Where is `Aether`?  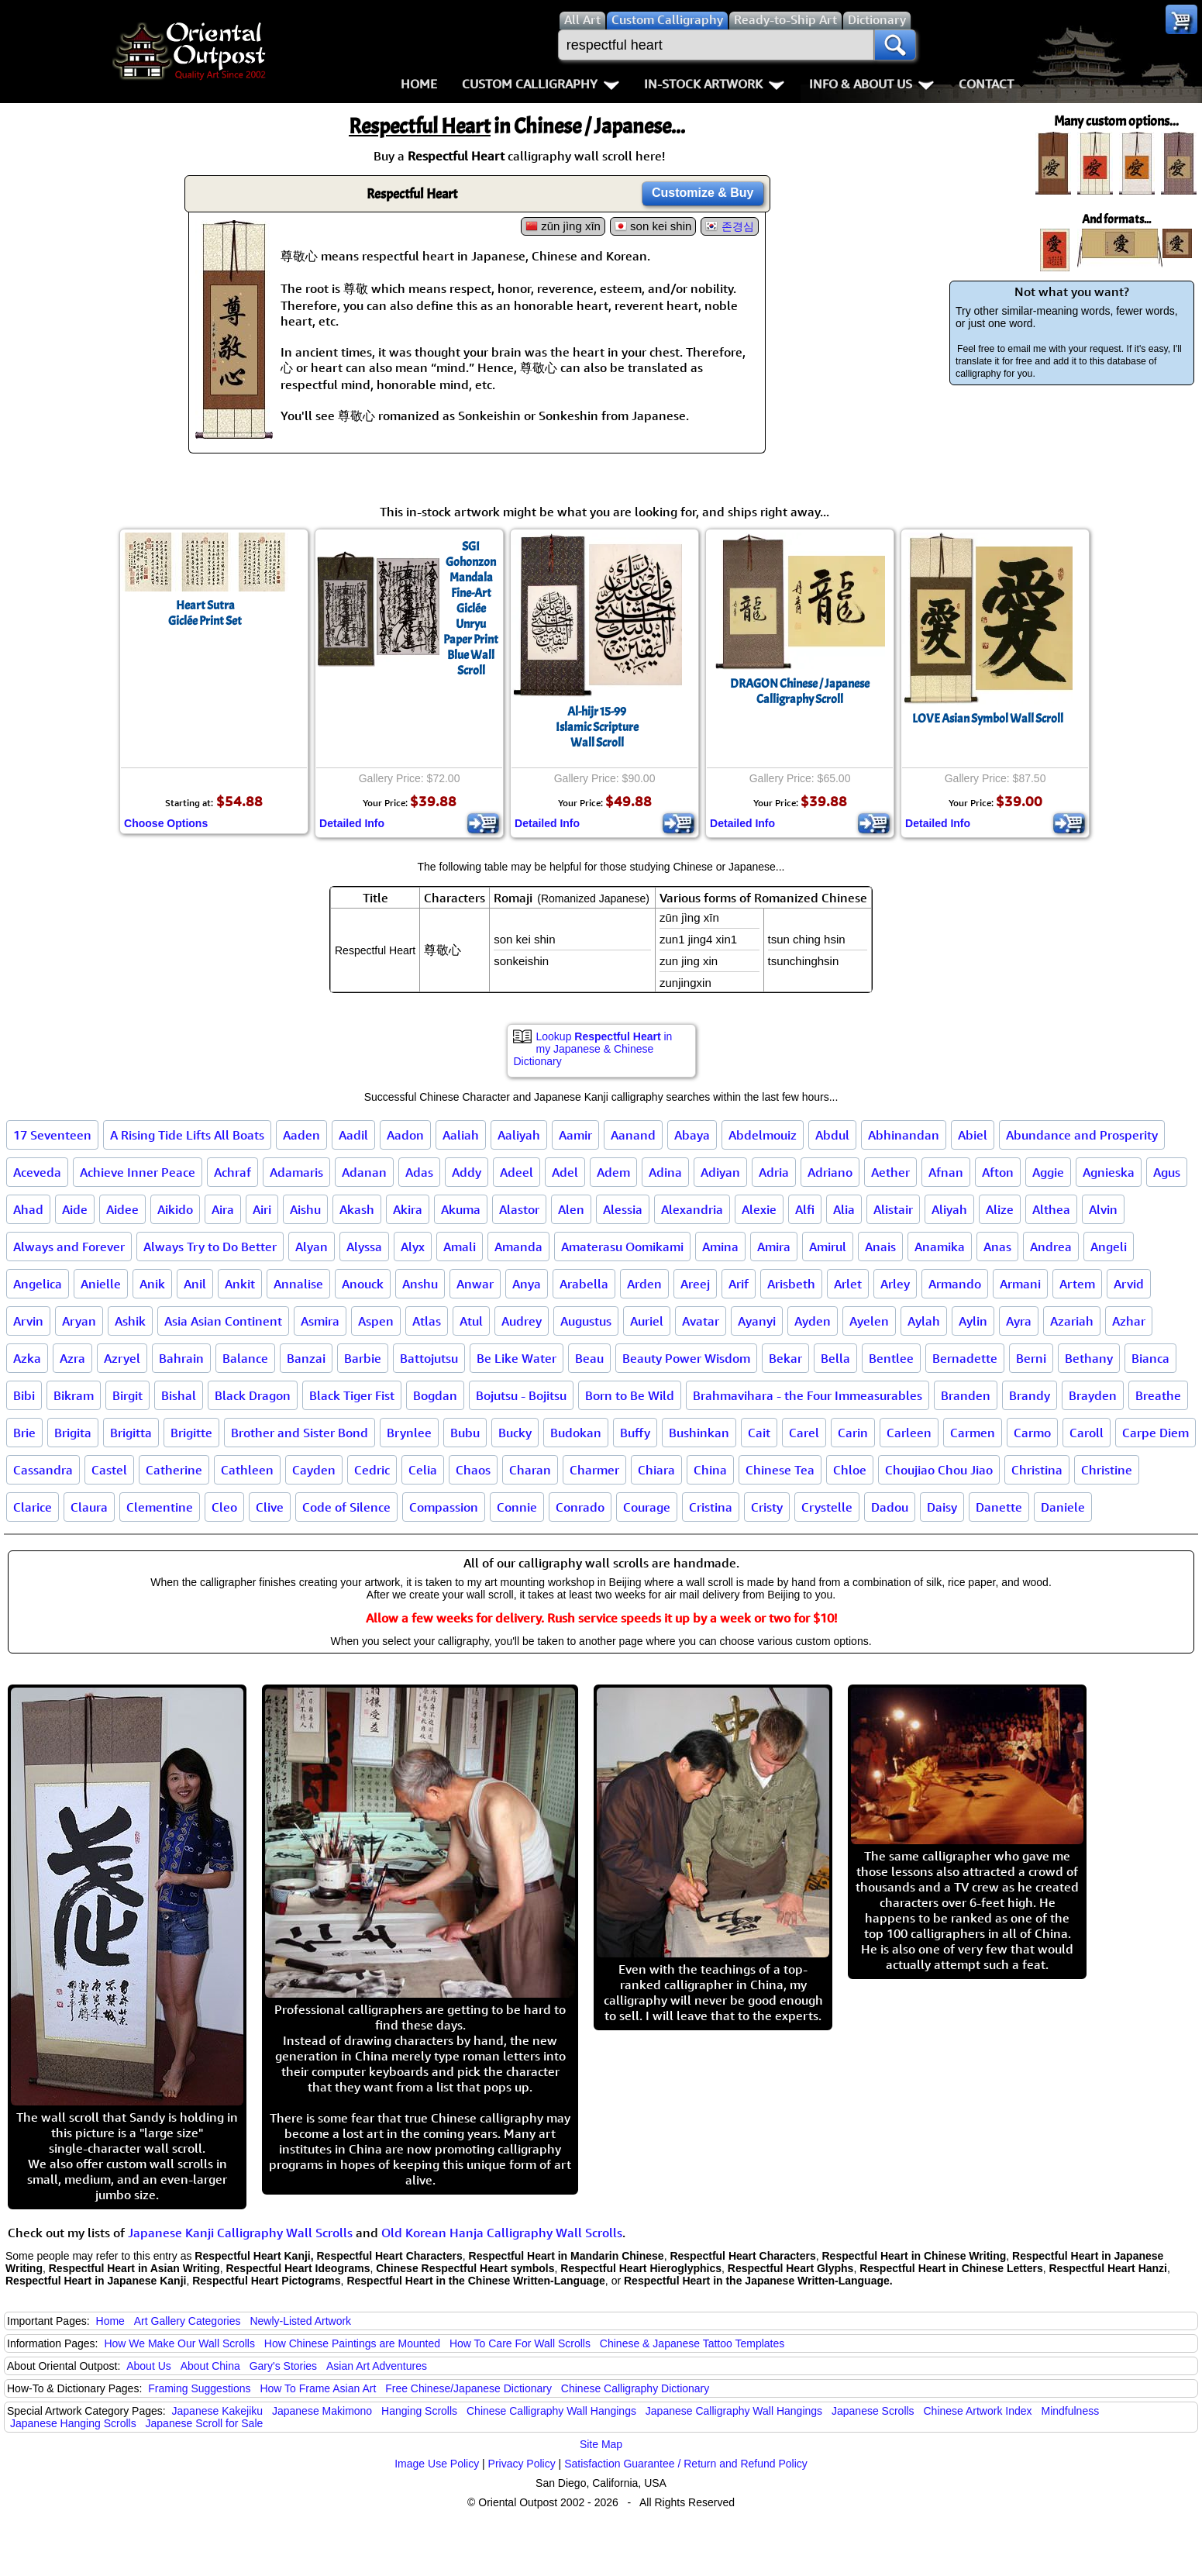
Aether is located at coordinates (890, 1172).